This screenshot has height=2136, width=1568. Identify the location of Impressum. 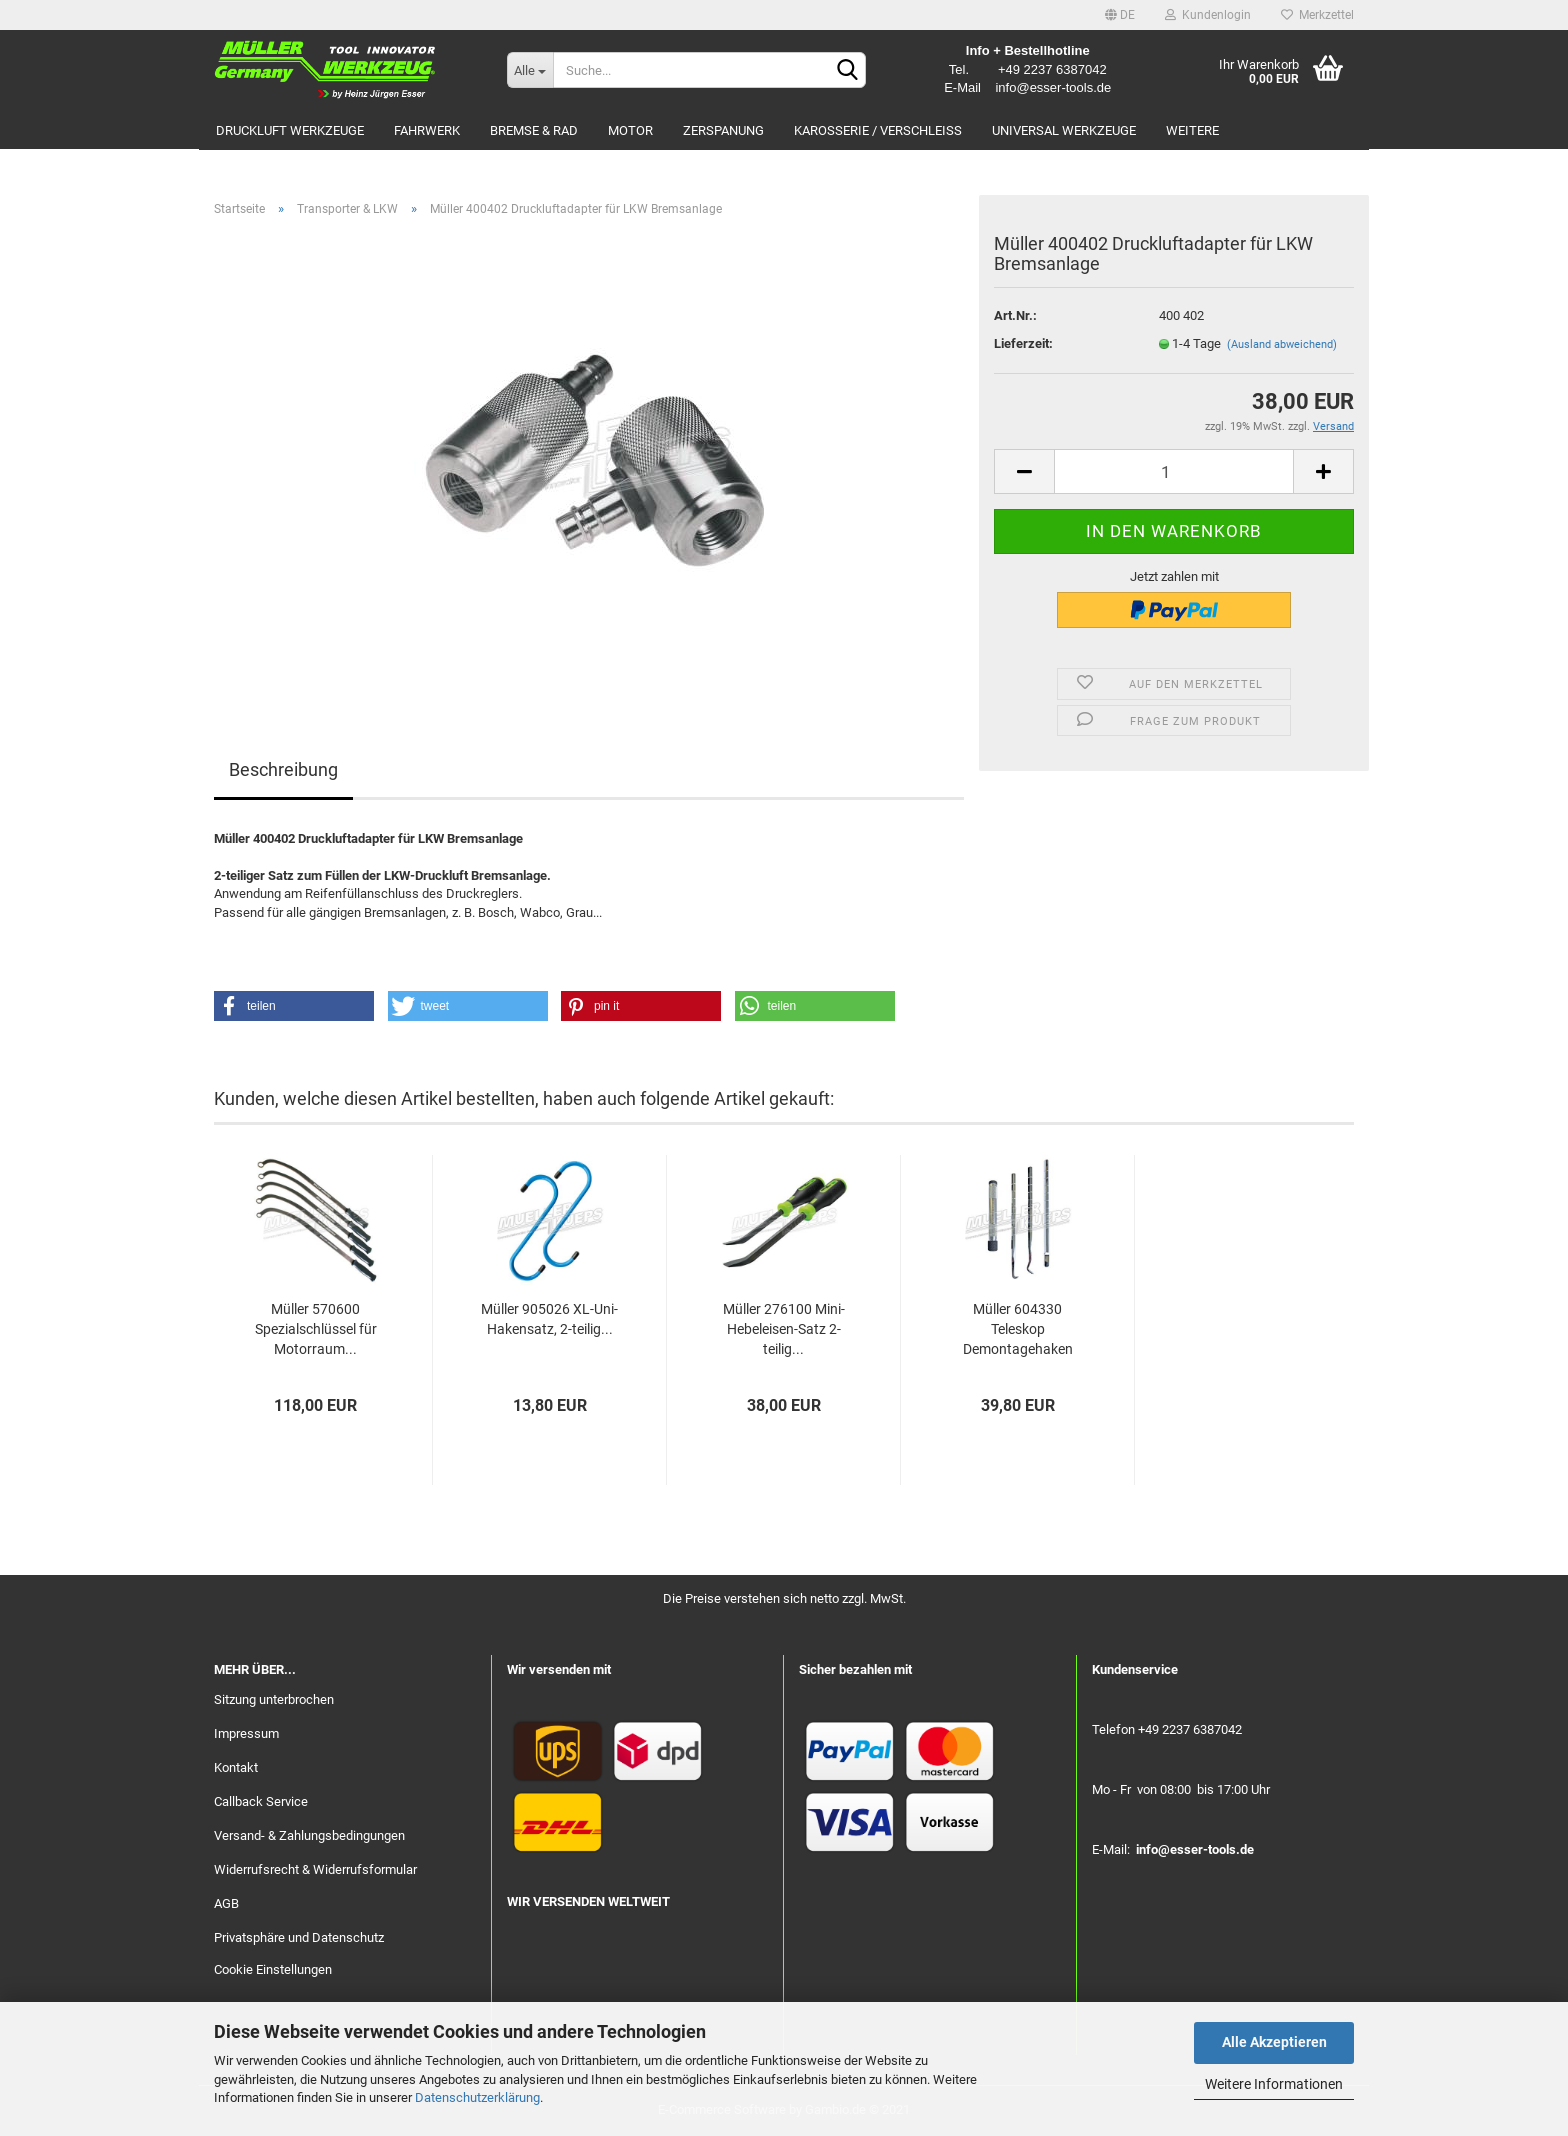
(246, 1733).